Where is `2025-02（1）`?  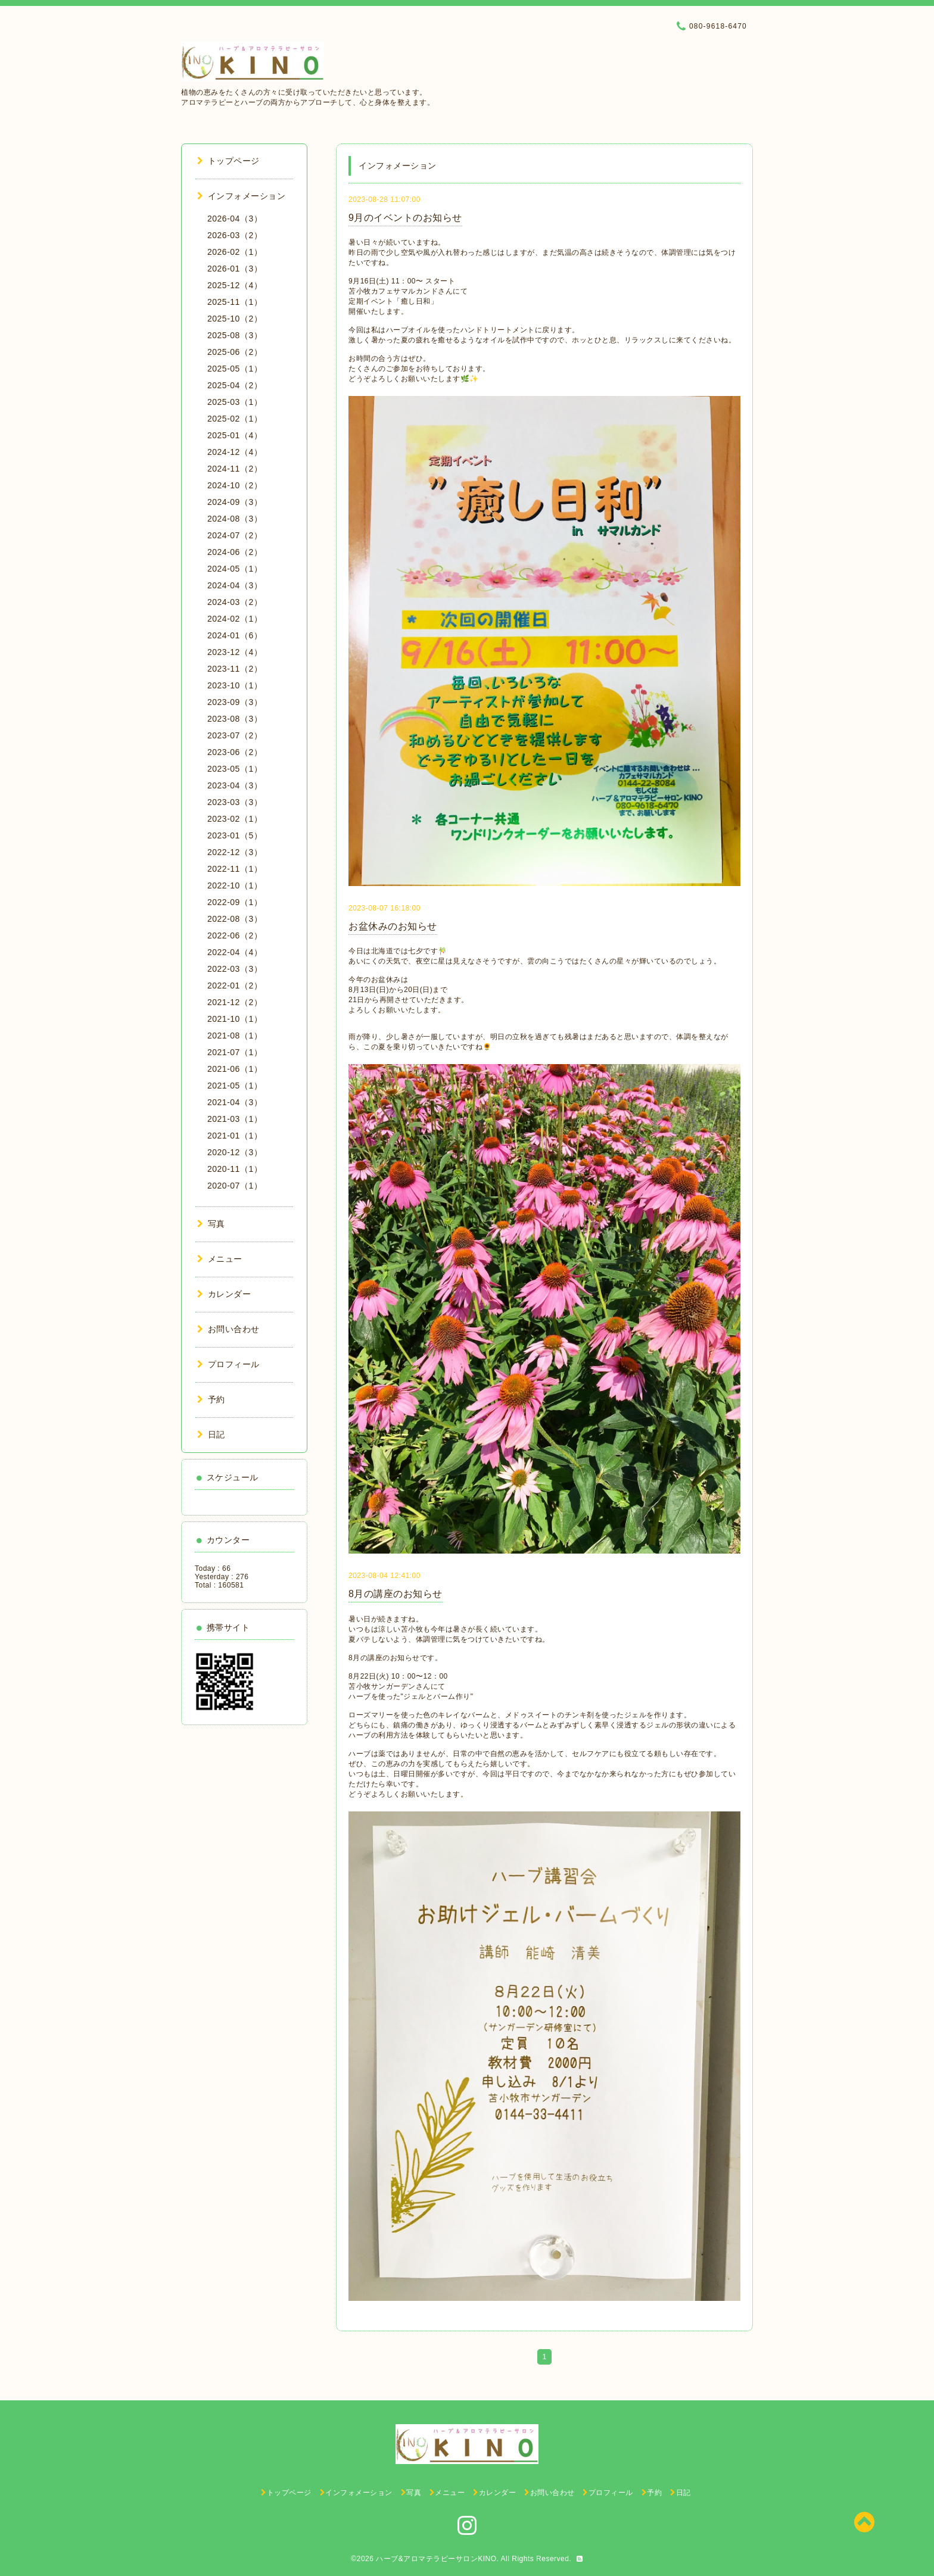
2025-02（1） is located at coordinates (234, 418).